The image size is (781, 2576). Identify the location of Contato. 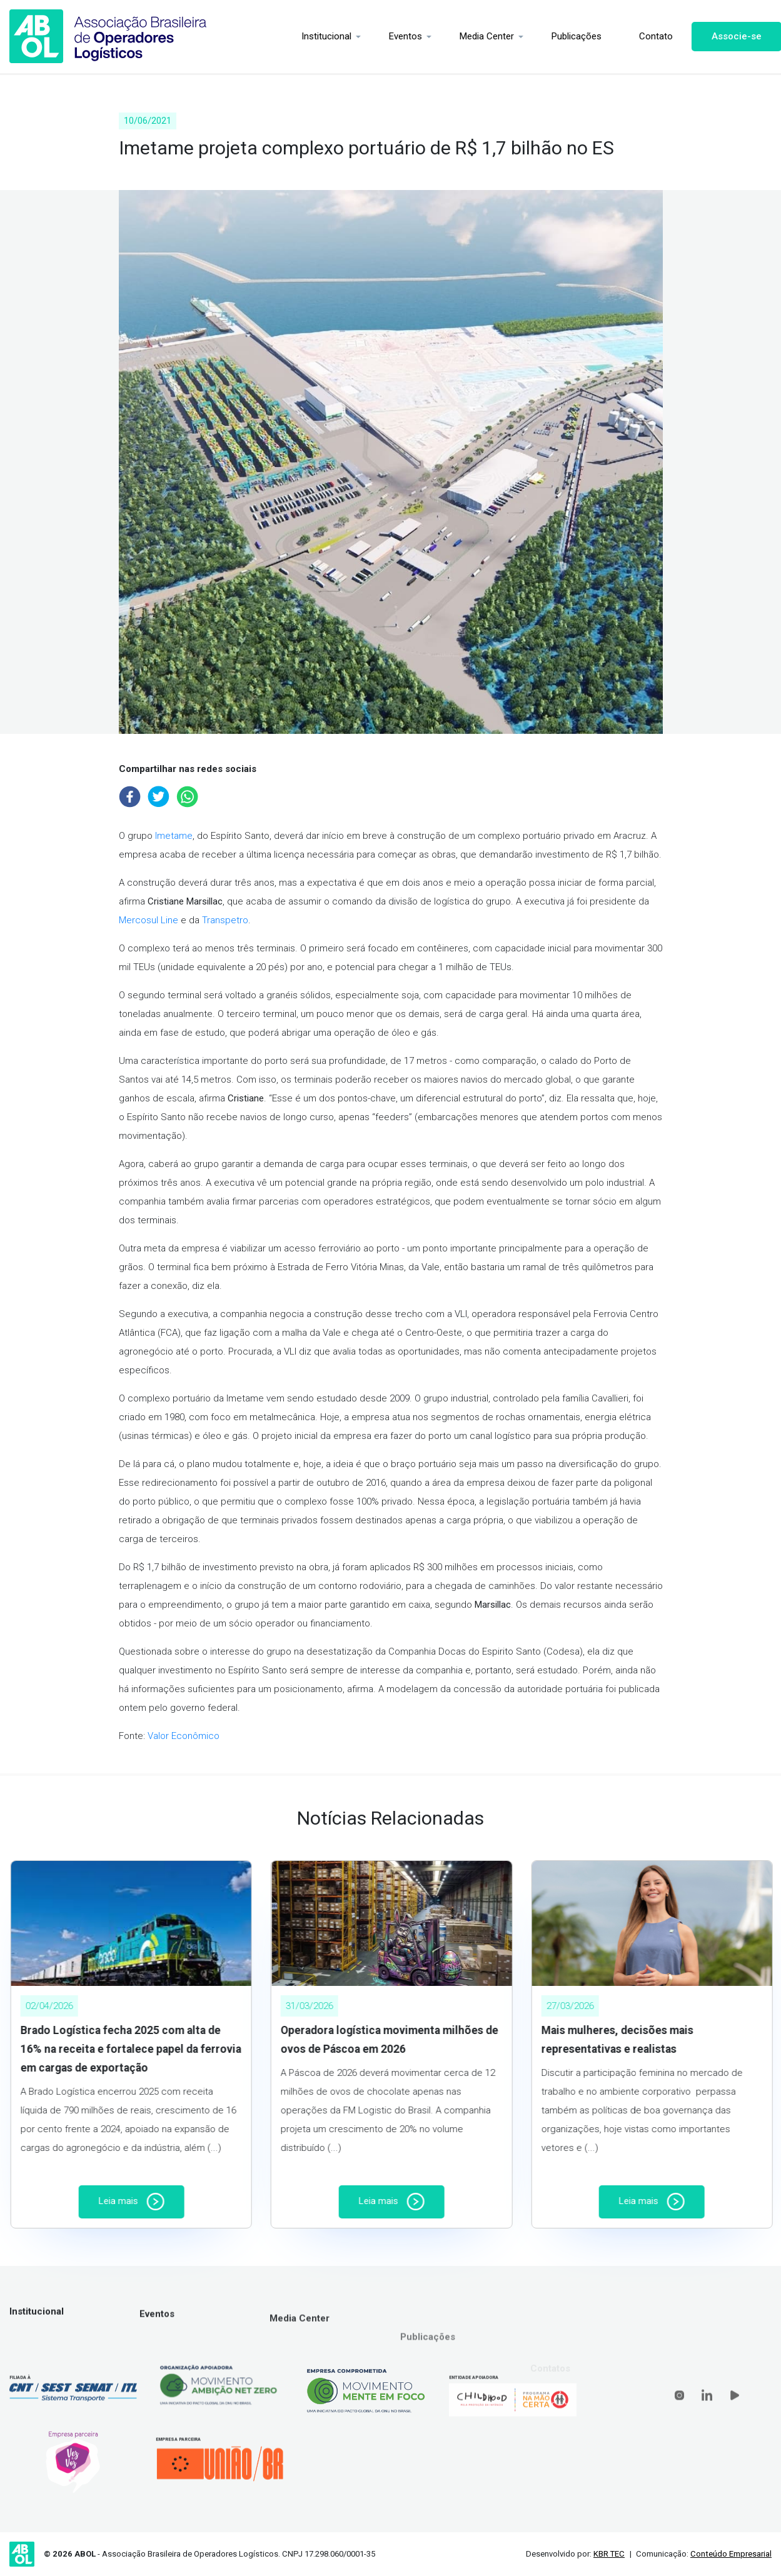
(646, 36).